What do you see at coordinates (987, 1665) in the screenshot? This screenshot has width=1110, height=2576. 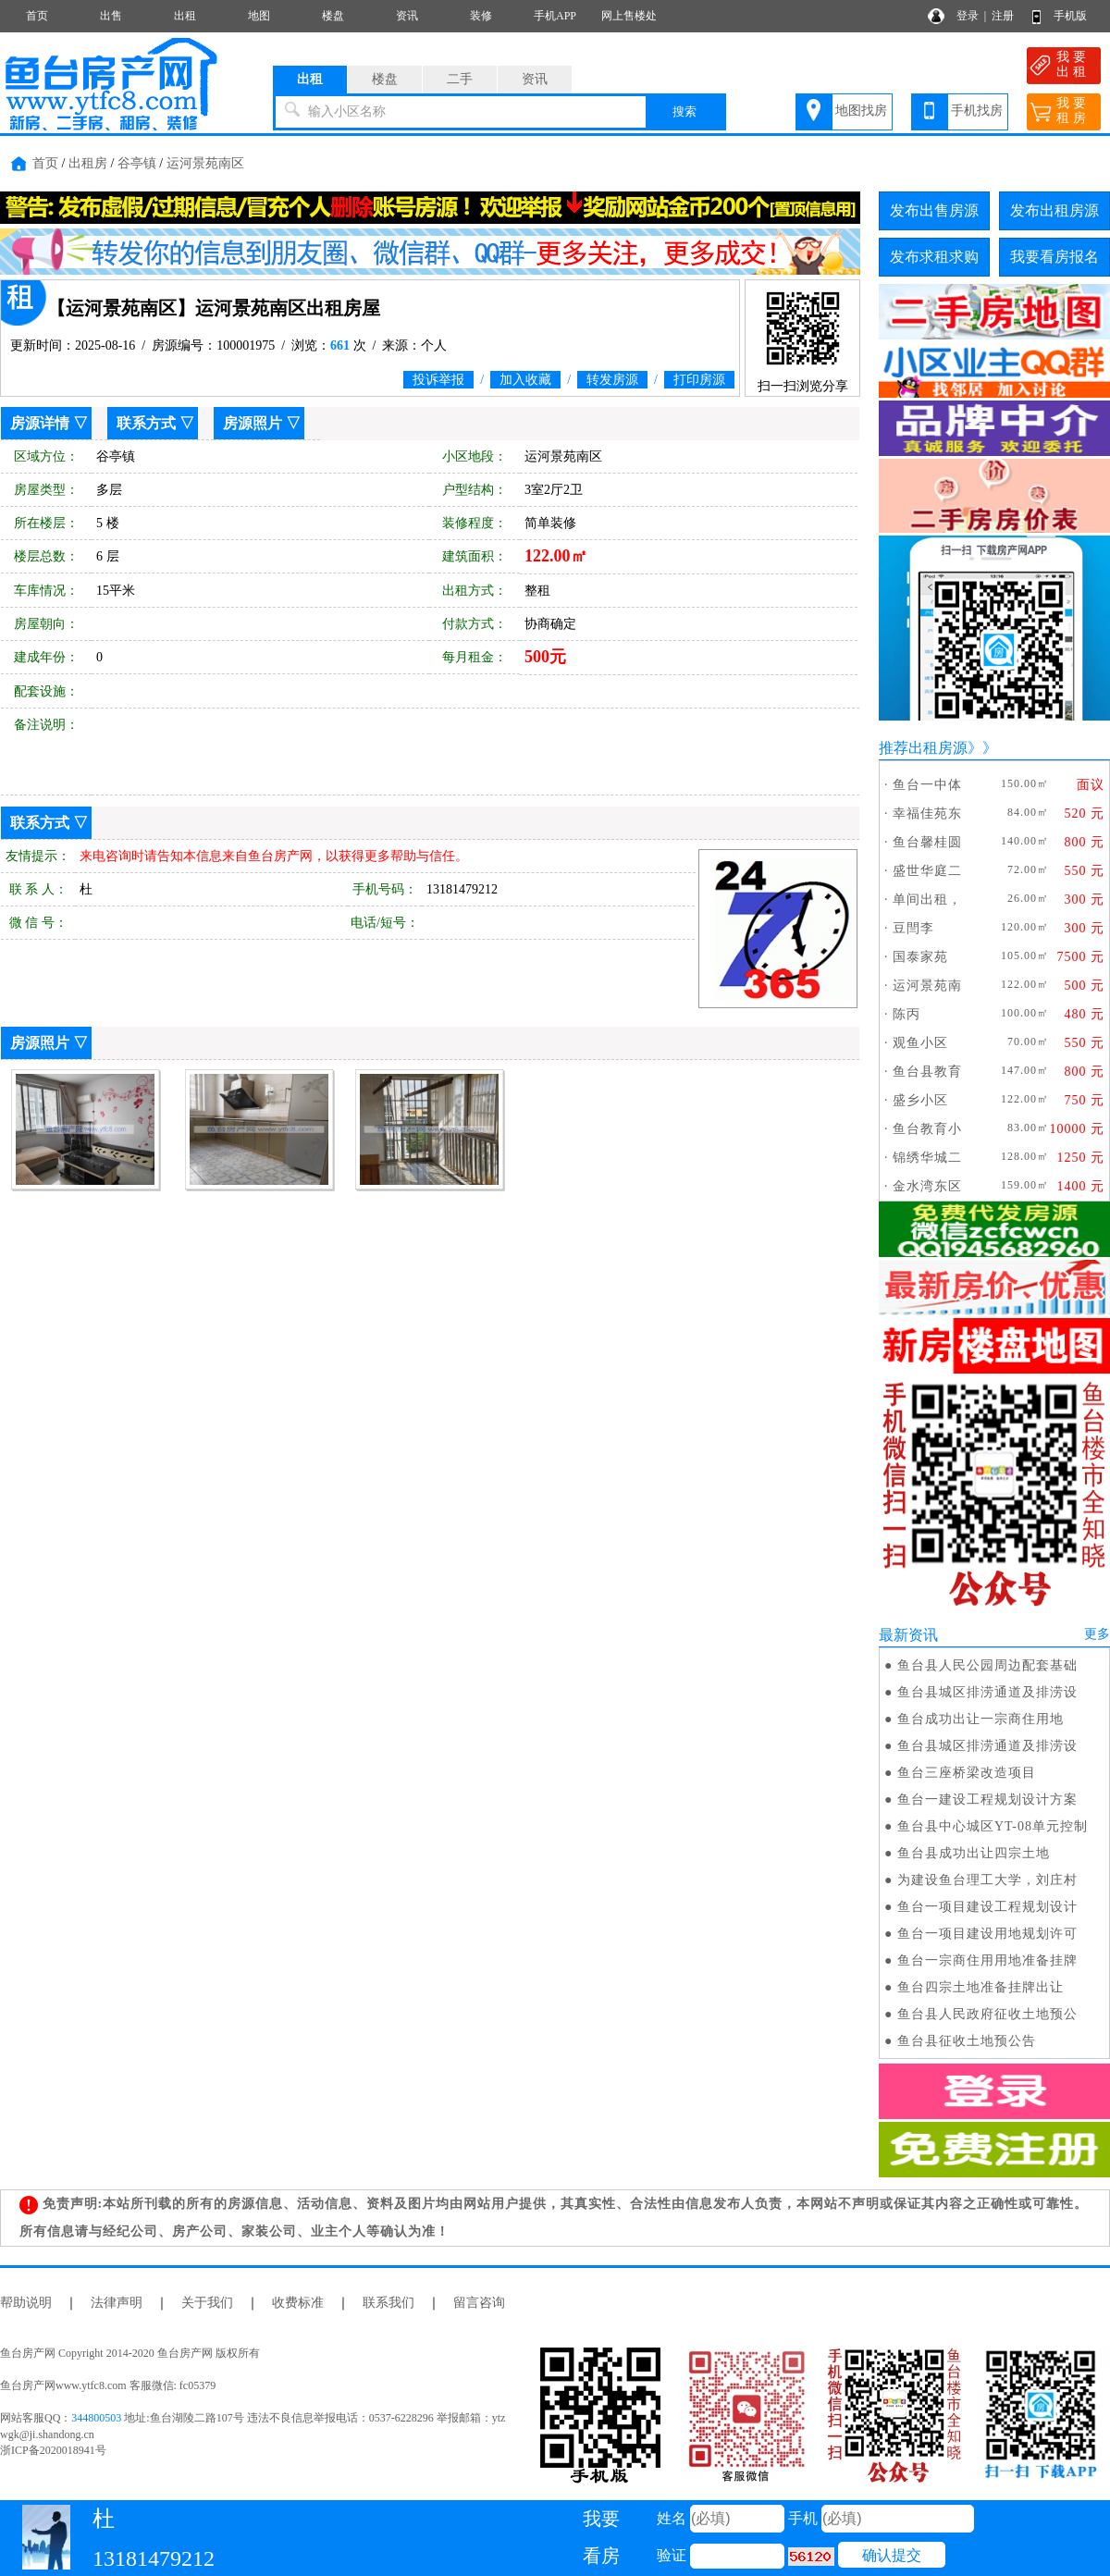 I see `鱼台县人民公园周边配套基础` at bounding box center [987, 1665].